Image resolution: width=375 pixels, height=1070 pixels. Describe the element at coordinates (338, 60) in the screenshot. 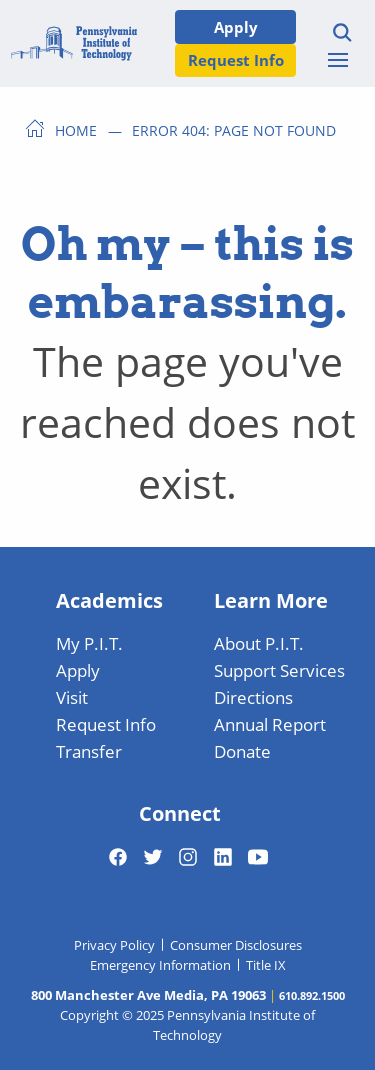

I see `[Toggle menu]` at that location.